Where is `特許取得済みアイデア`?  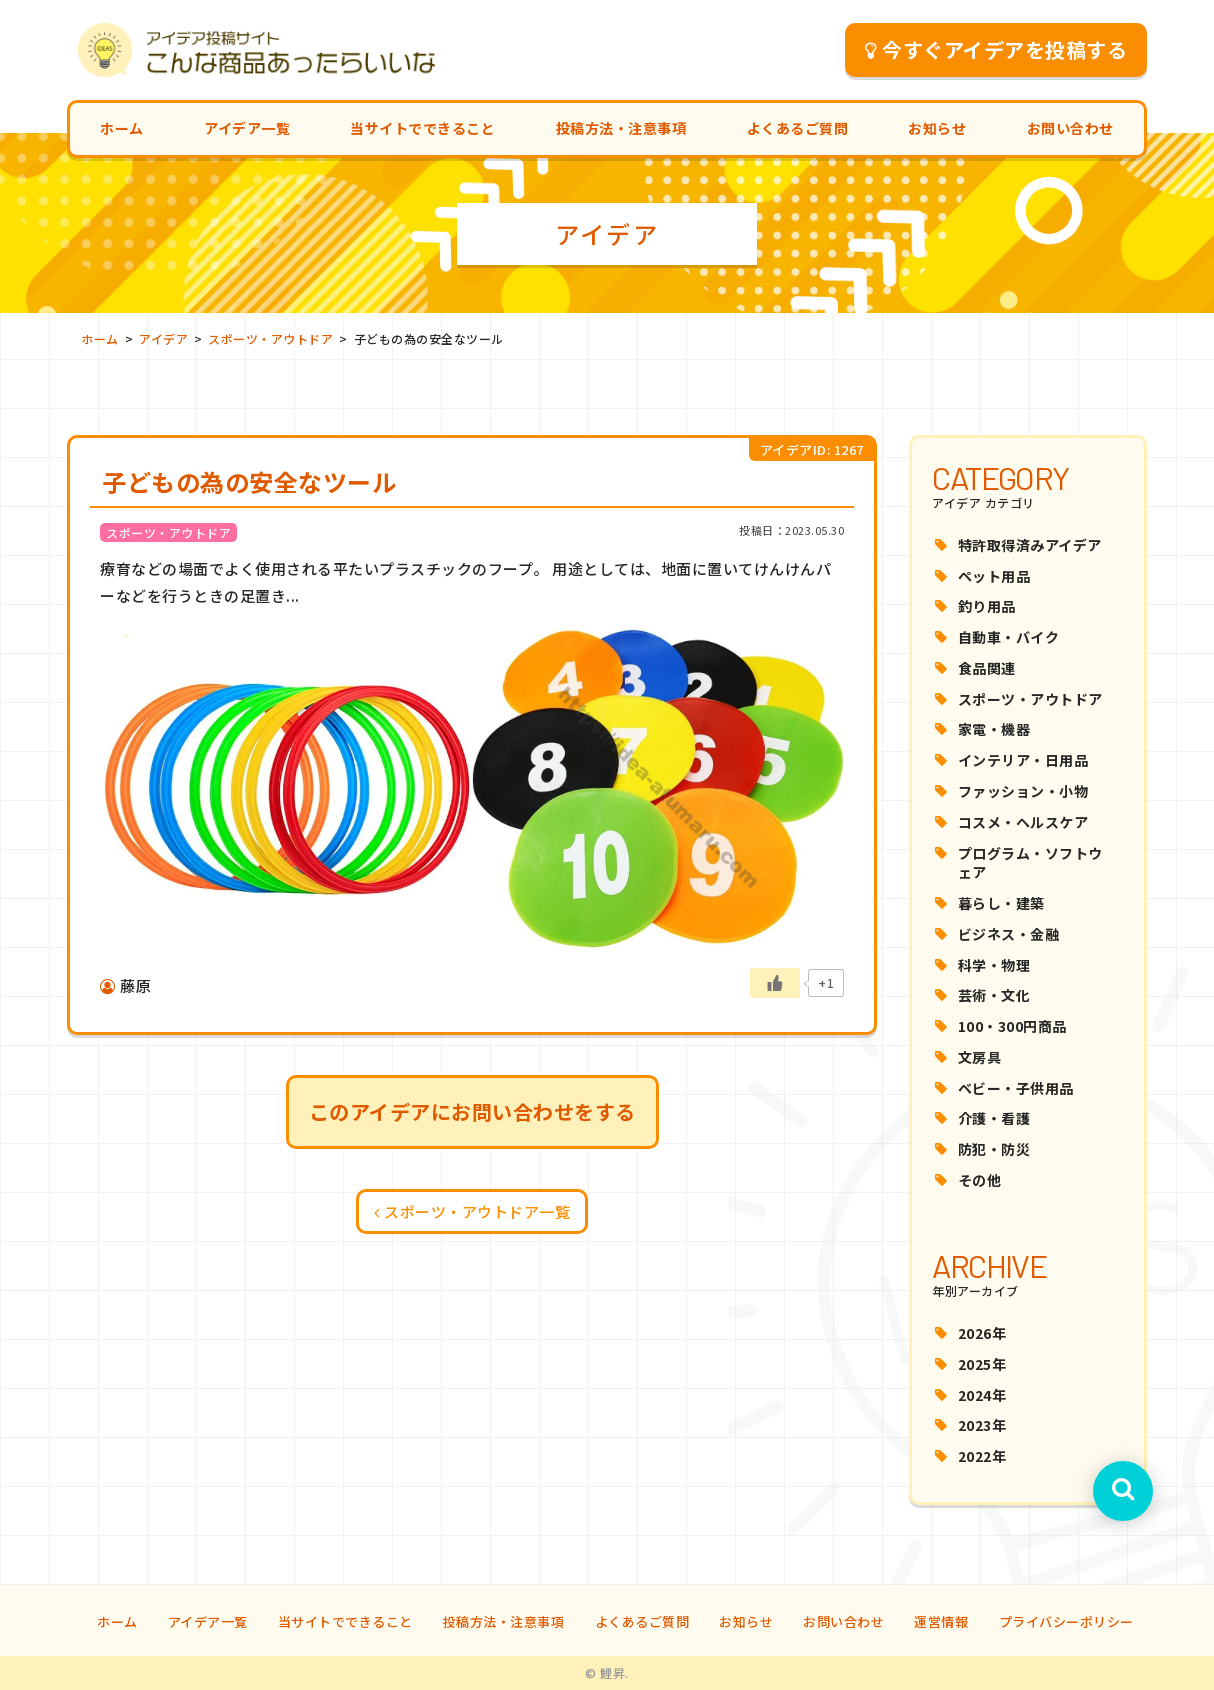
特許取得済みアイデア is located at coordinates (1030, 545).